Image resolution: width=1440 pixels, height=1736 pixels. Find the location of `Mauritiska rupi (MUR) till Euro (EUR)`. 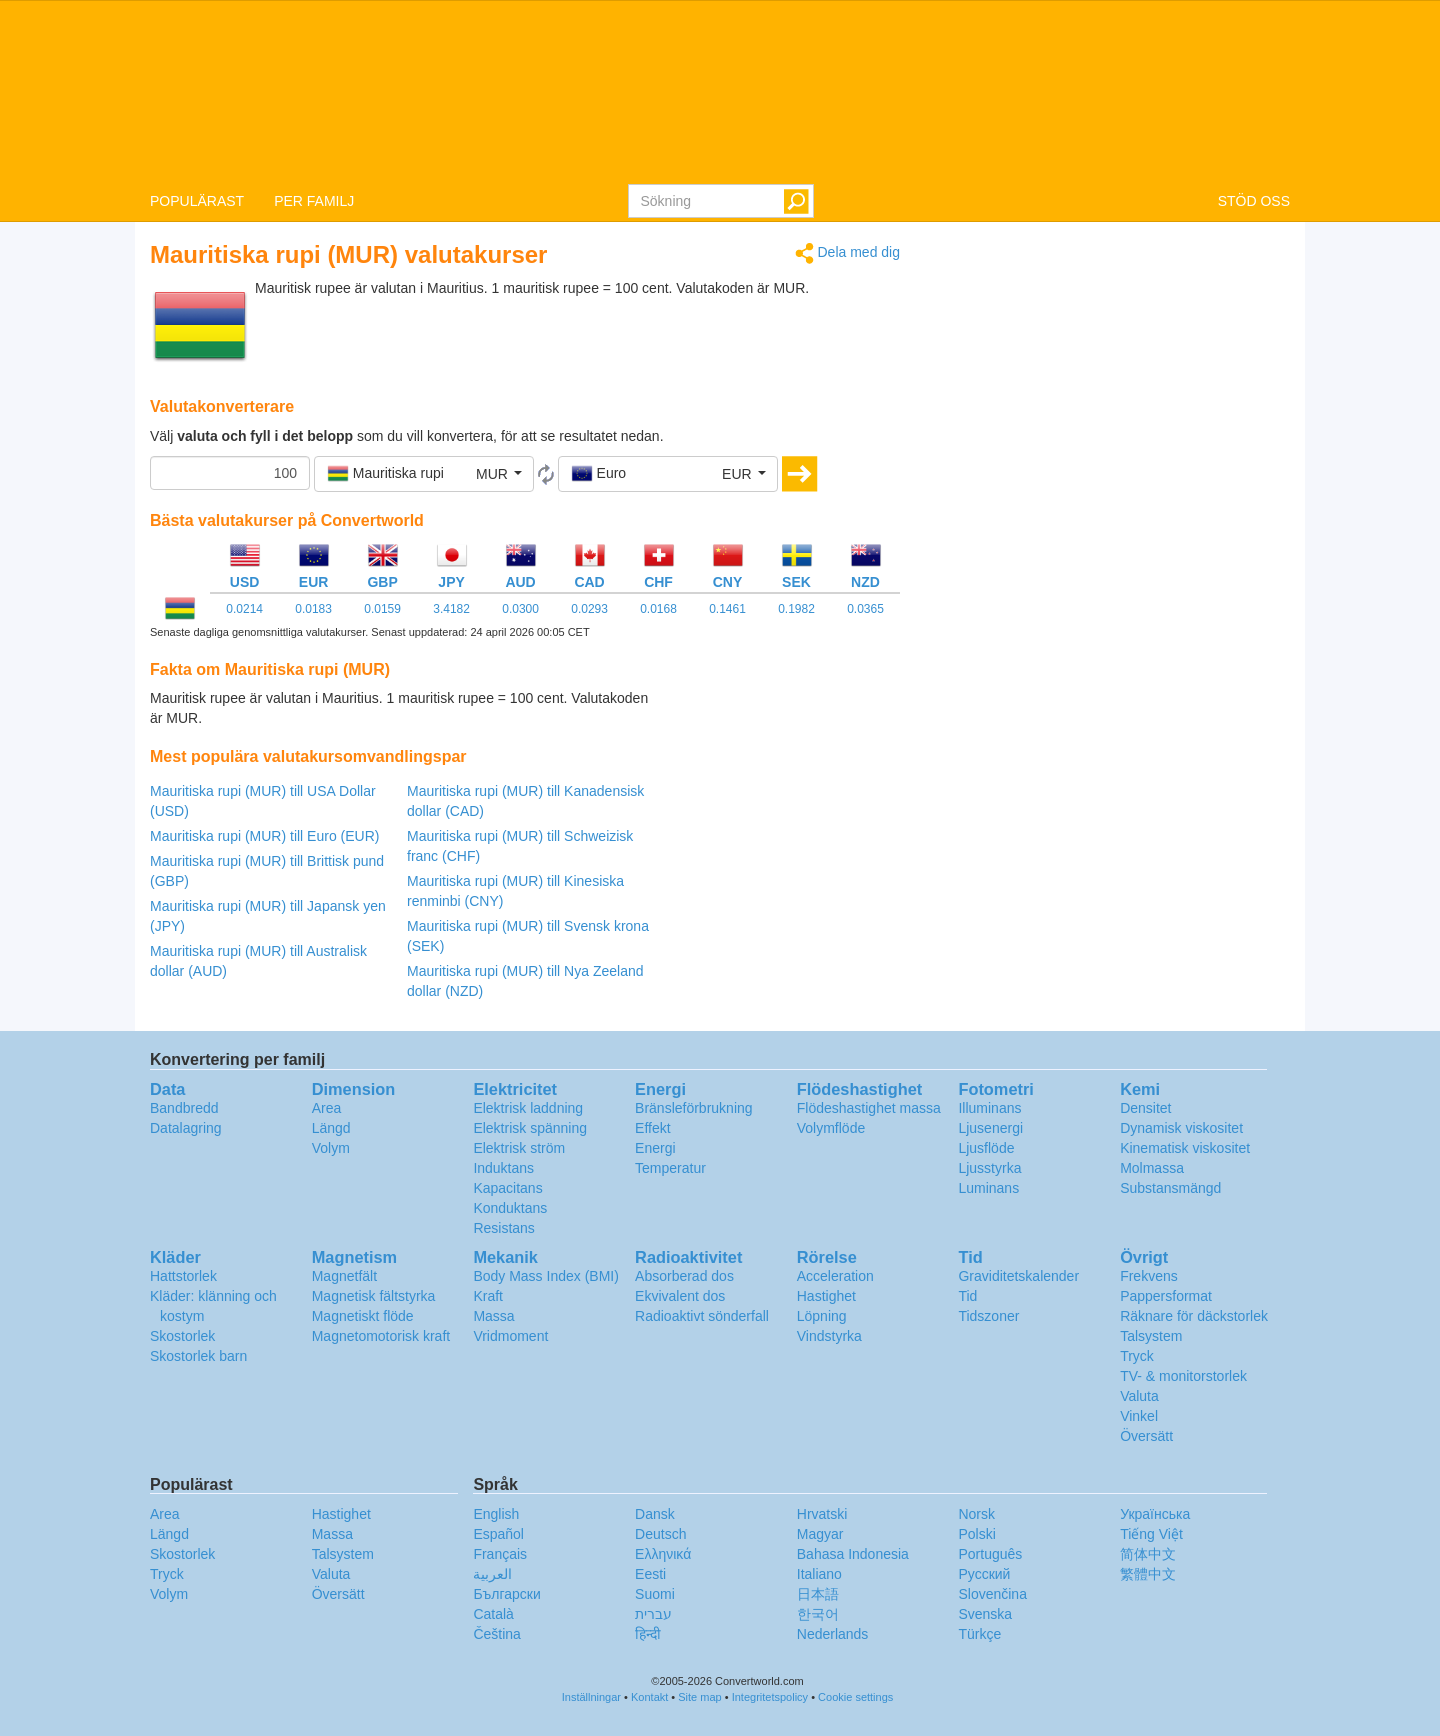

Mauritiska rupi (MUR) till Euro (EUR) is located at coordinates (264, 836).